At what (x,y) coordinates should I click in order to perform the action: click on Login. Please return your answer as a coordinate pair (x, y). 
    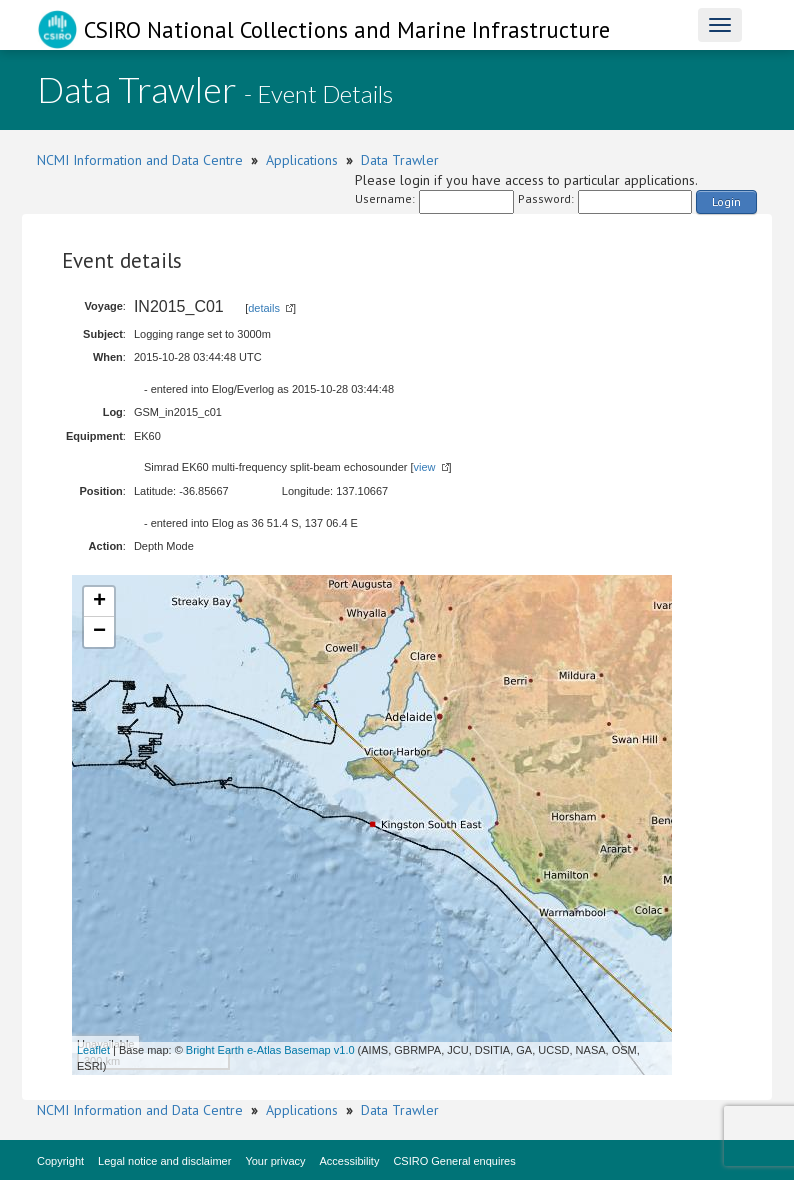
    Looking at the image, I should click on (726, 201).